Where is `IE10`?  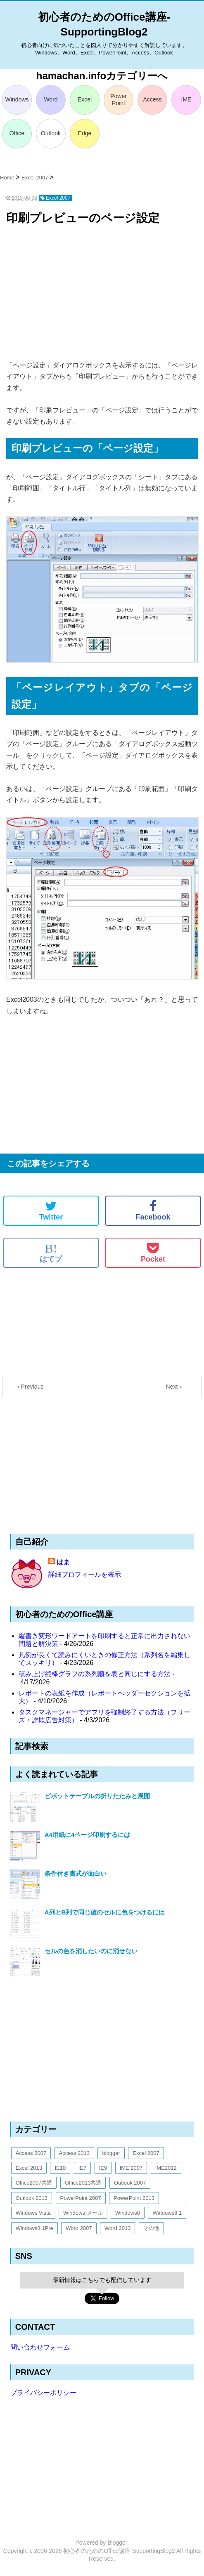 IE10 is located at coordinates (60, 2168).